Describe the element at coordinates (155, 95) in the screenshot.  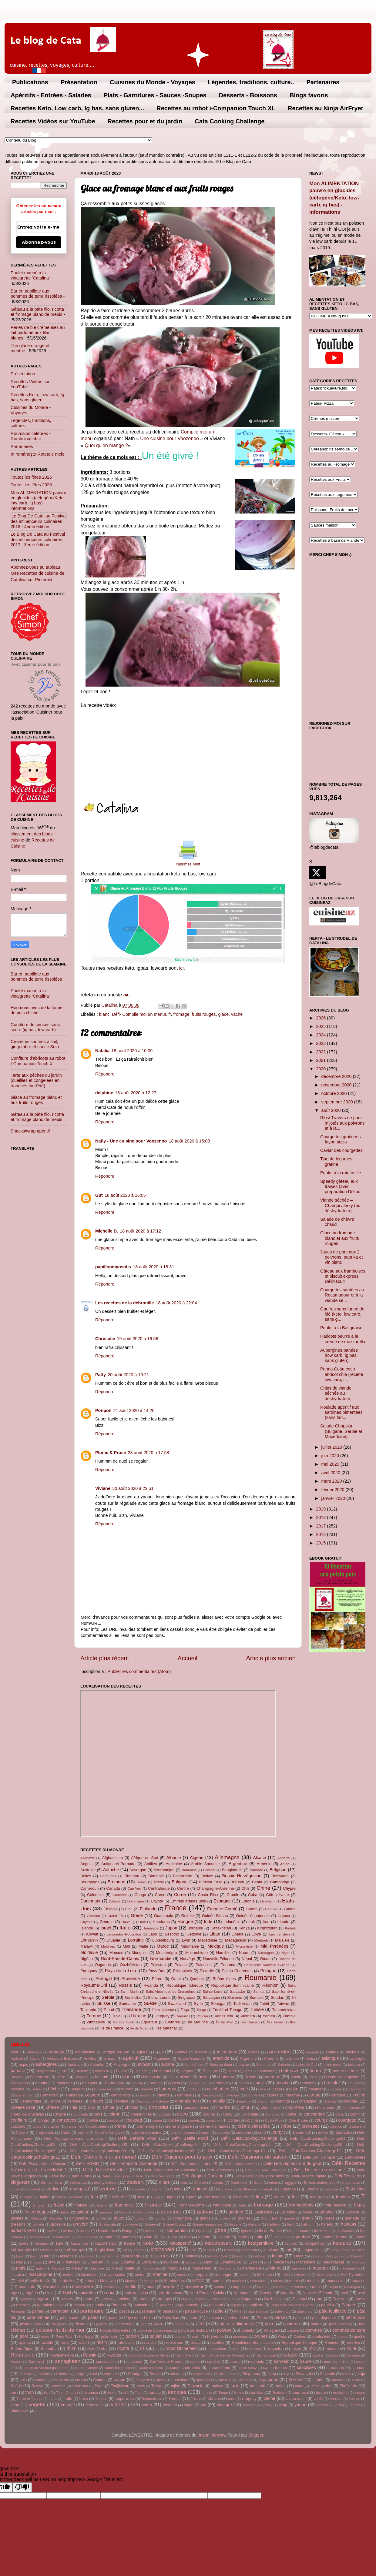
I see `Plats - Garnitures - Sauces -Soupes` at that location.